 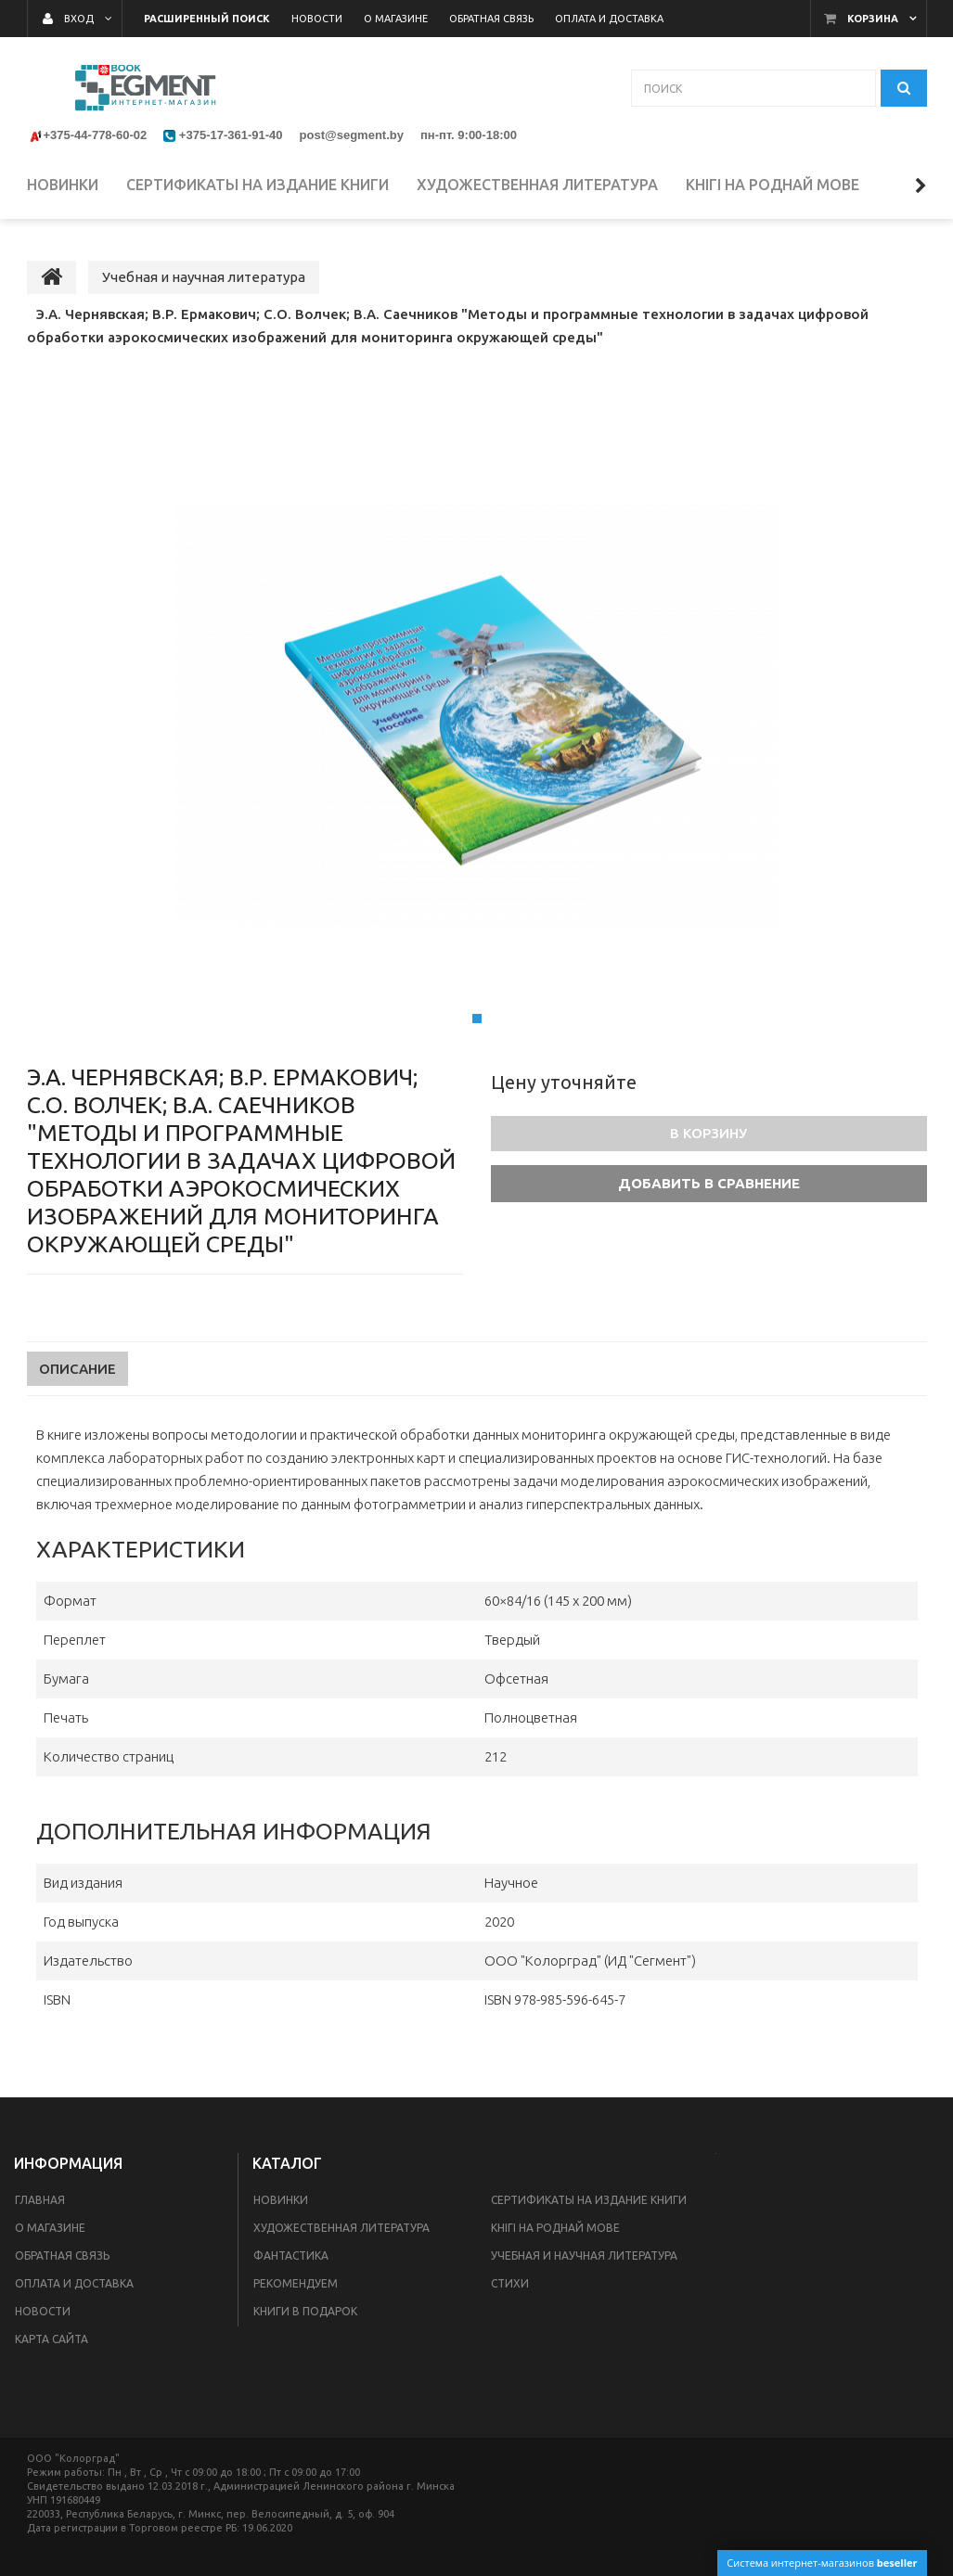 I want to click on Сертификаты на издание книги, so click(x=589, y=2200).